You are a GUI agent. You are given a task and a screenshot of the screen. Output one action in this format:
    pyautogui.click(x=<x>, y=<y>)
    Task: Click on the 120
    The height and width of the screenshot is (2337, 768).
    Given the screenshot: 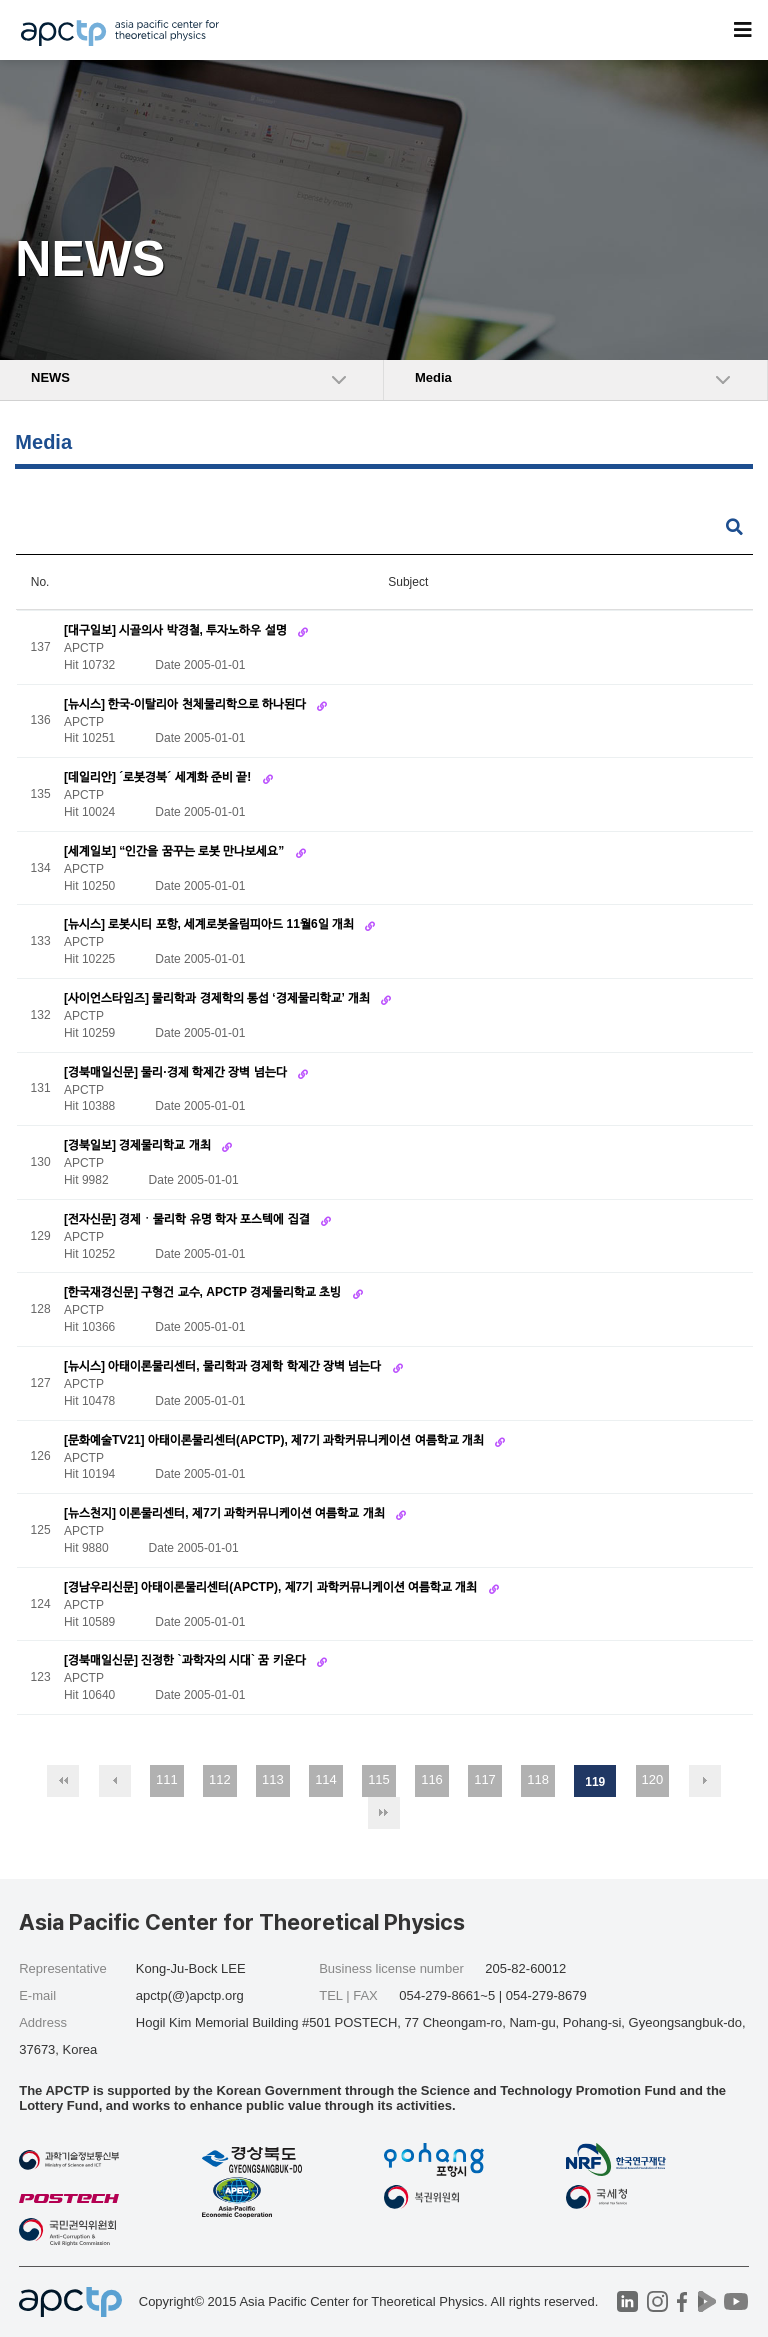 What is the action you would take?
    pyautogui.click(x=653, y=1779)
    